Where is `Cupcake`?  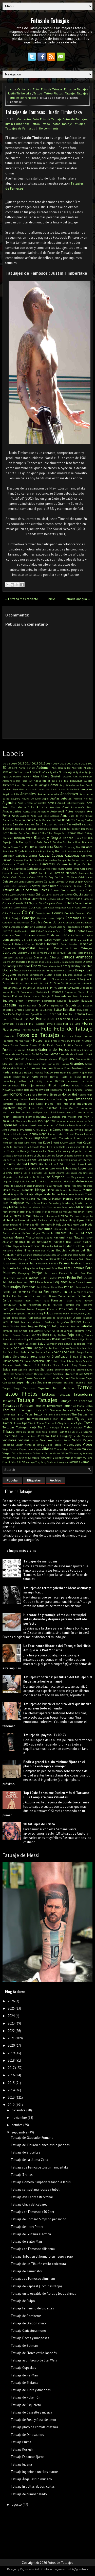
Cupcake is located at coordinates (79, 935).